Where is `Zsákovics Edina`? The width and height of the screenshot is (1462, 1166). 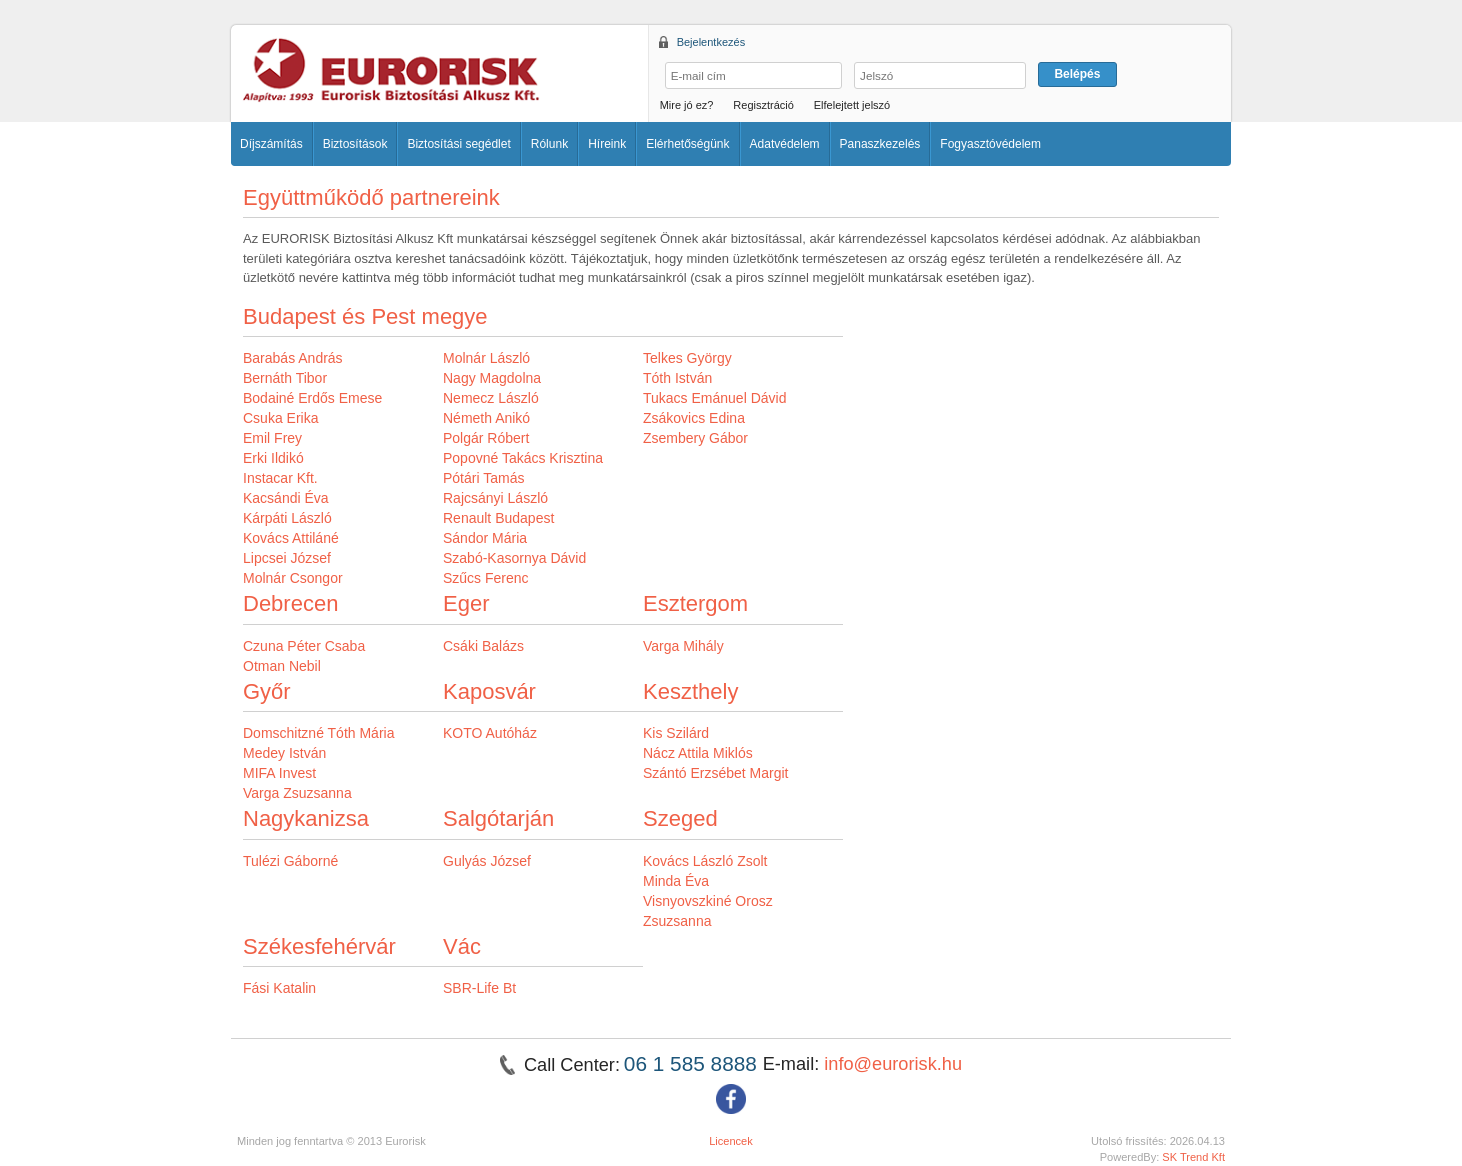
Zsákovics Edina is located at coordinates (694, 418).